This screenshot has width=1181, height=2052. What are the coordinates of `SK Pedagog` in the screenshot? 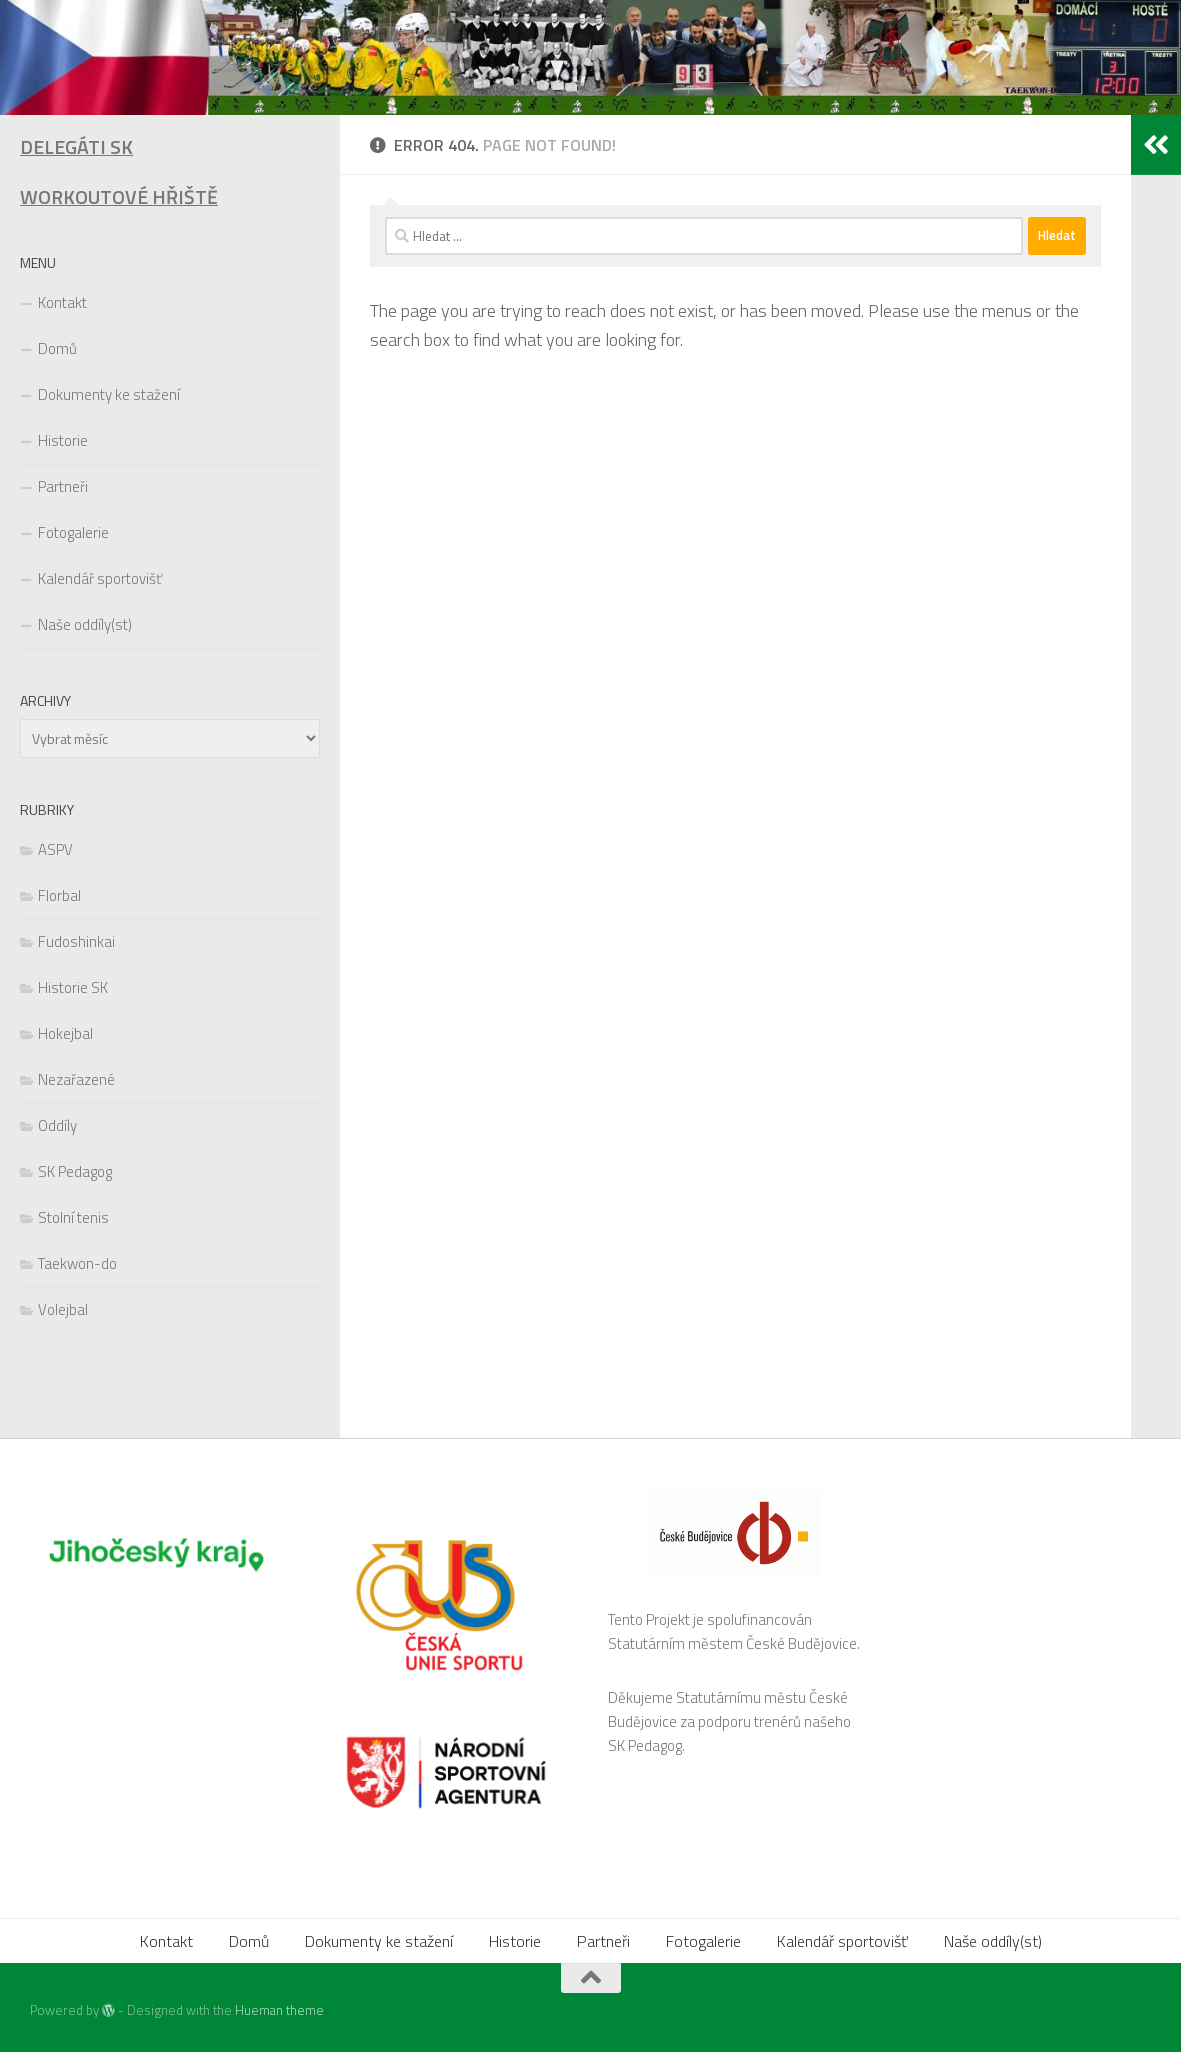 It's located at (75, 1171).